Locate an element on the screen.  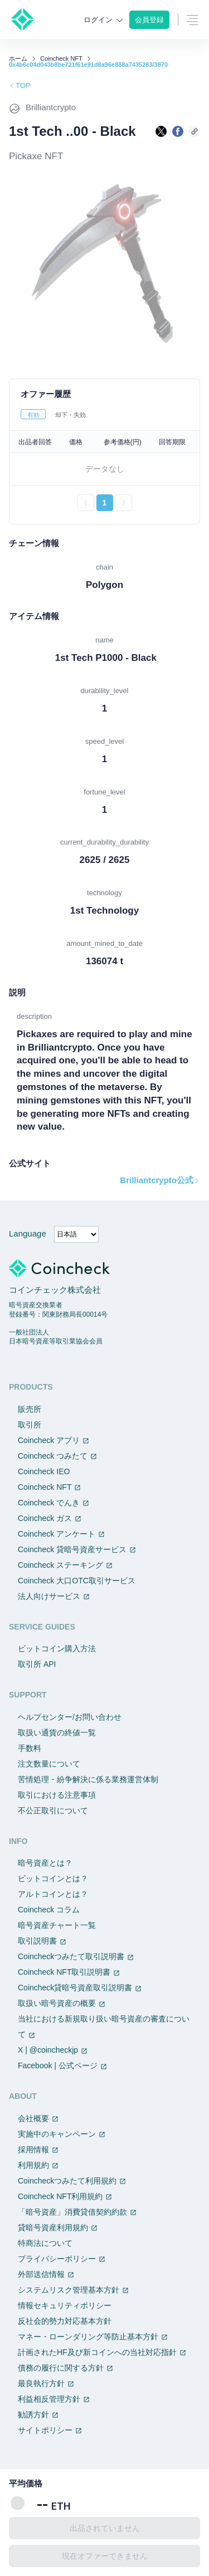
現在オファーできません is located at coordinates (105, 2556).